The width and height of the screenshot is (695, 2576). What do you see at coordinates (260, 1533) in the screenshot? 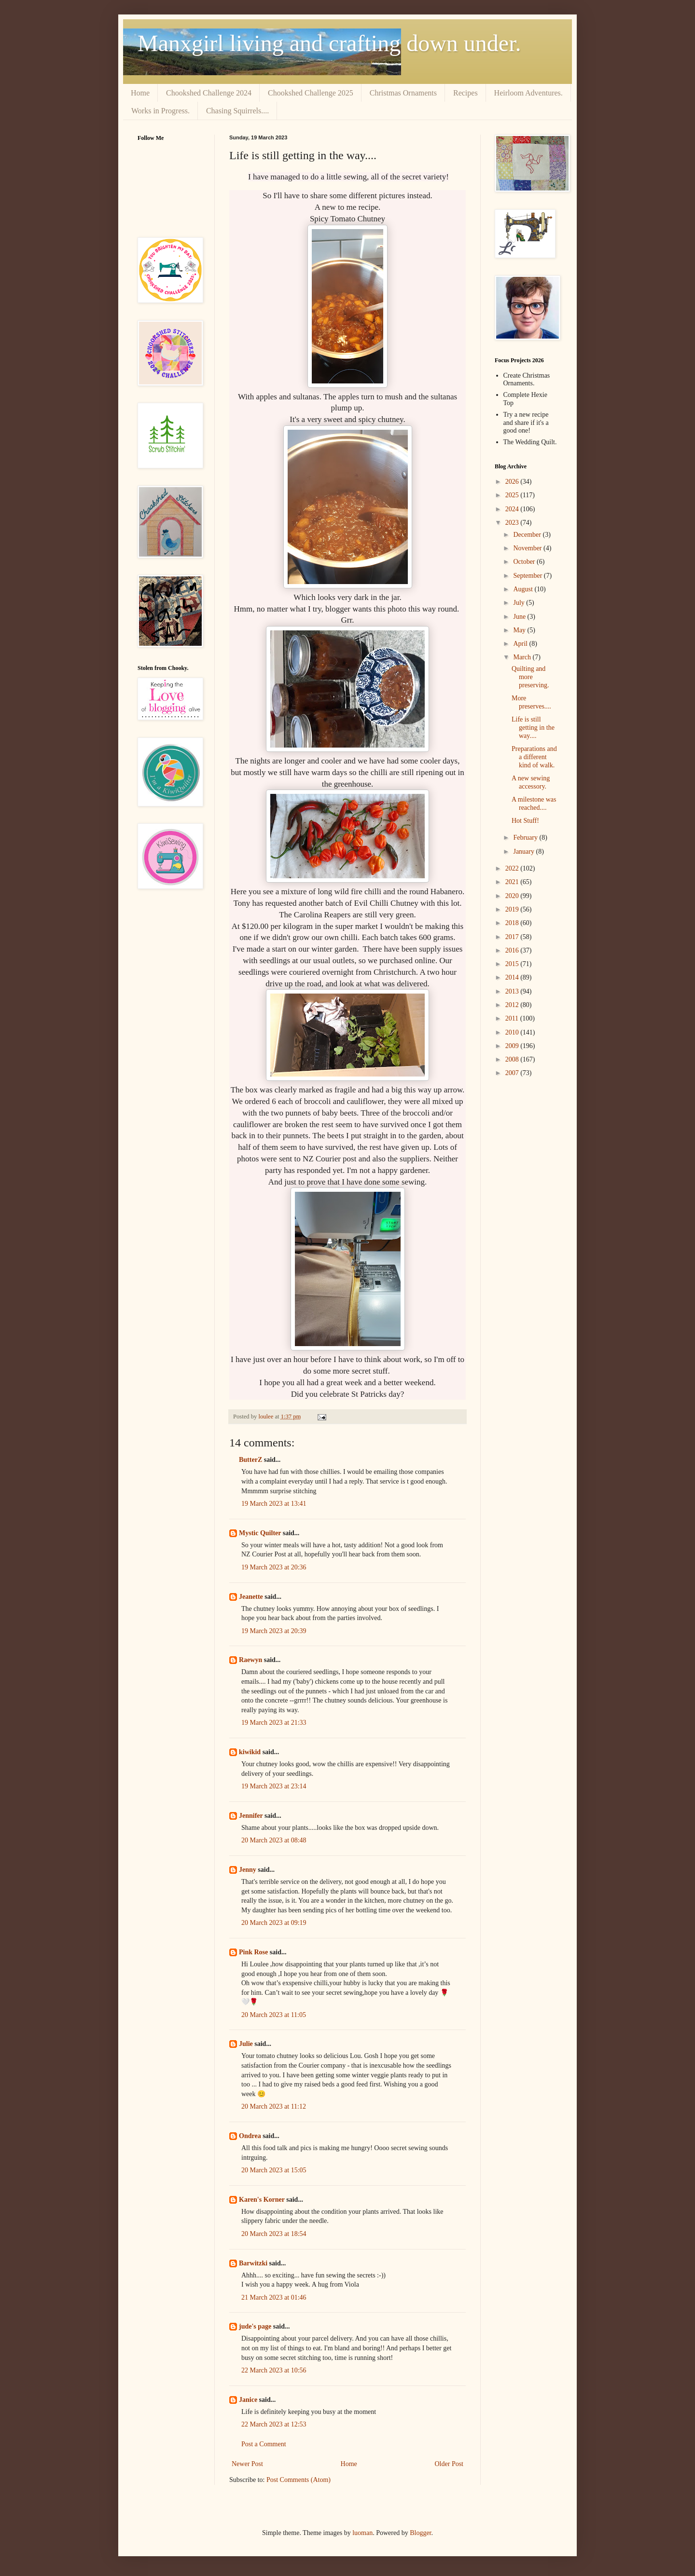
I see `Mystic Quilter` at bounding box center [260, 1533].